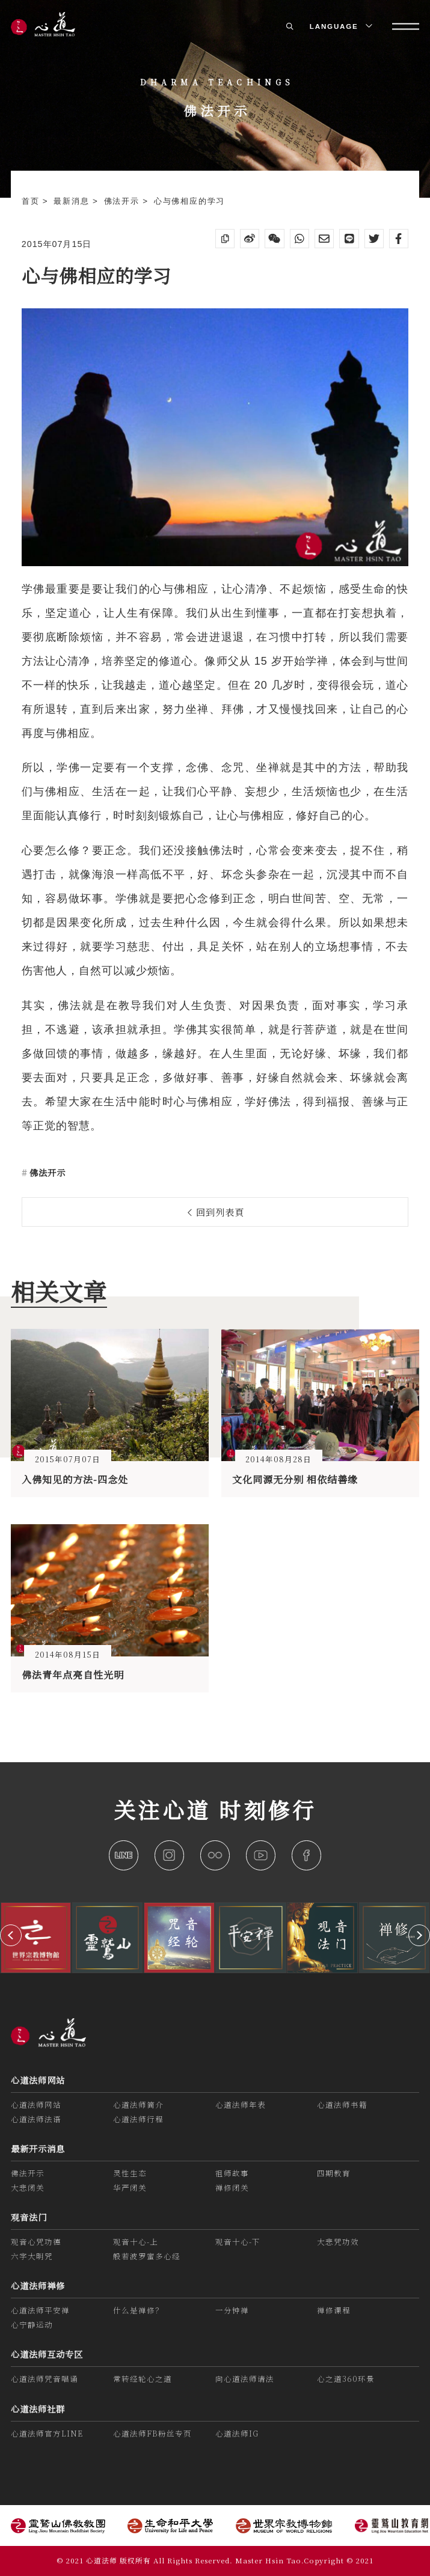 The width and height of the screenshot is (430, 2576). Describe the element at coordinates (38, 2286) in the screenshot. I see `心道法师禅修` at that location.